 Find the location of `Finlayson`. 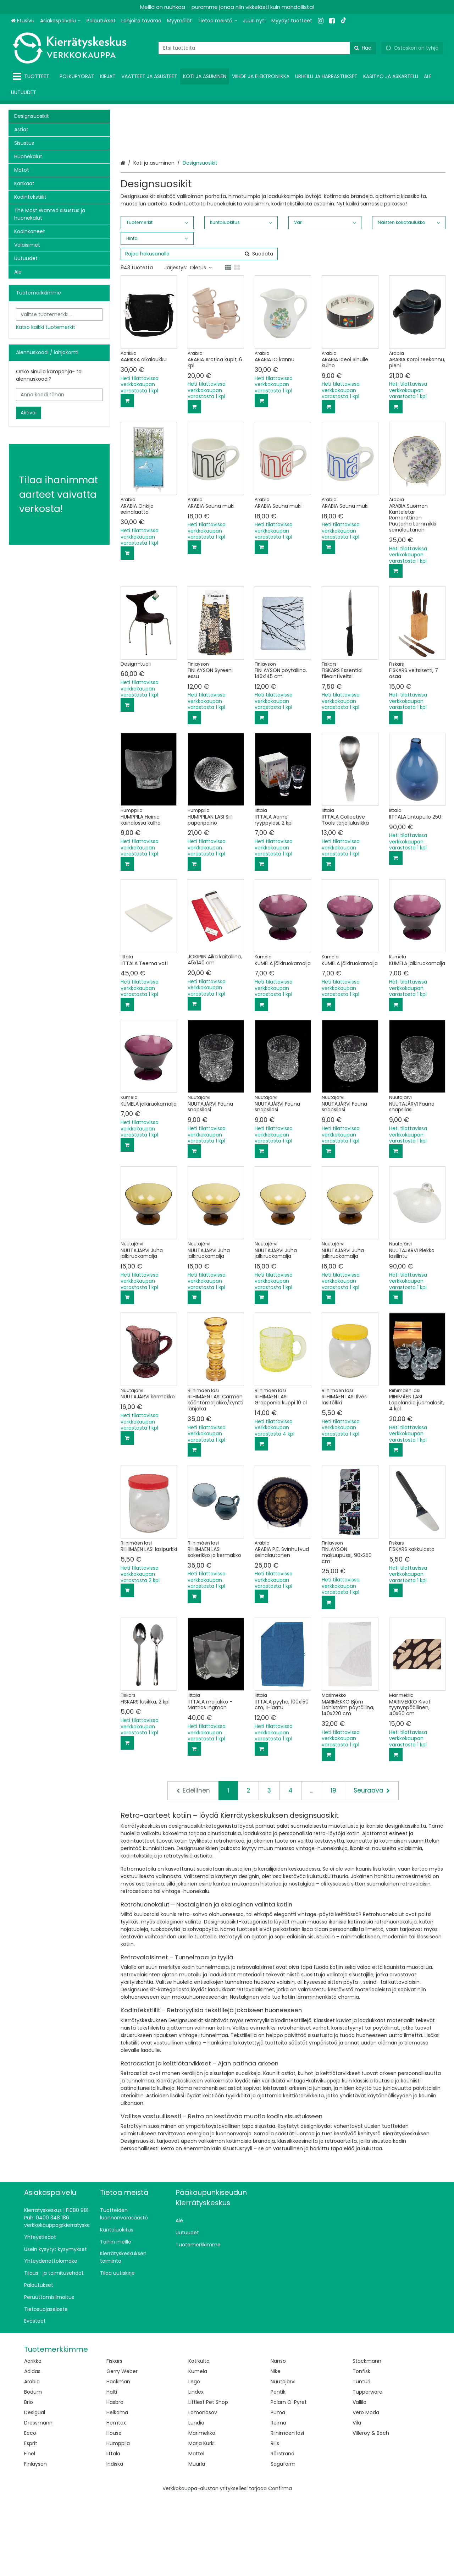

Finlayson is located at coordinates (35, 2541).